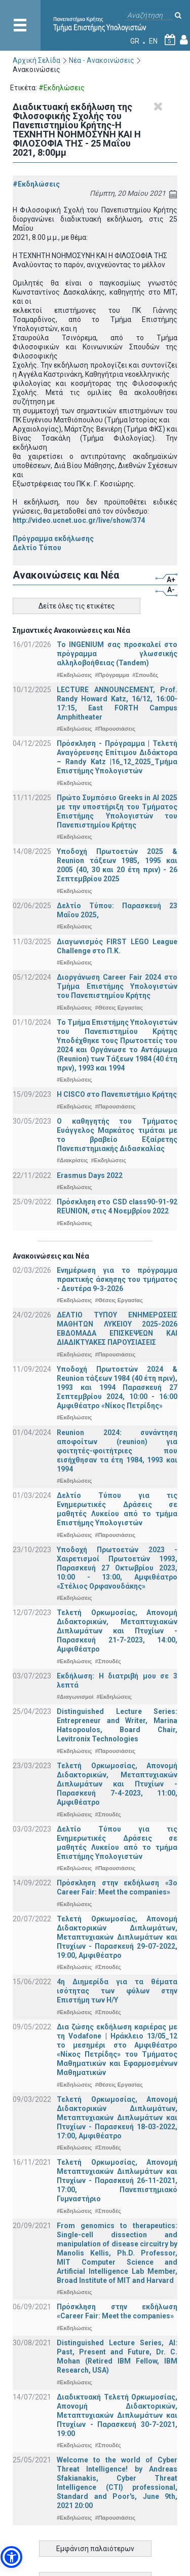  Describe the element at coordinates (36, 184) in the screenshot. I see `#Εκδηλώσεις` at that location.